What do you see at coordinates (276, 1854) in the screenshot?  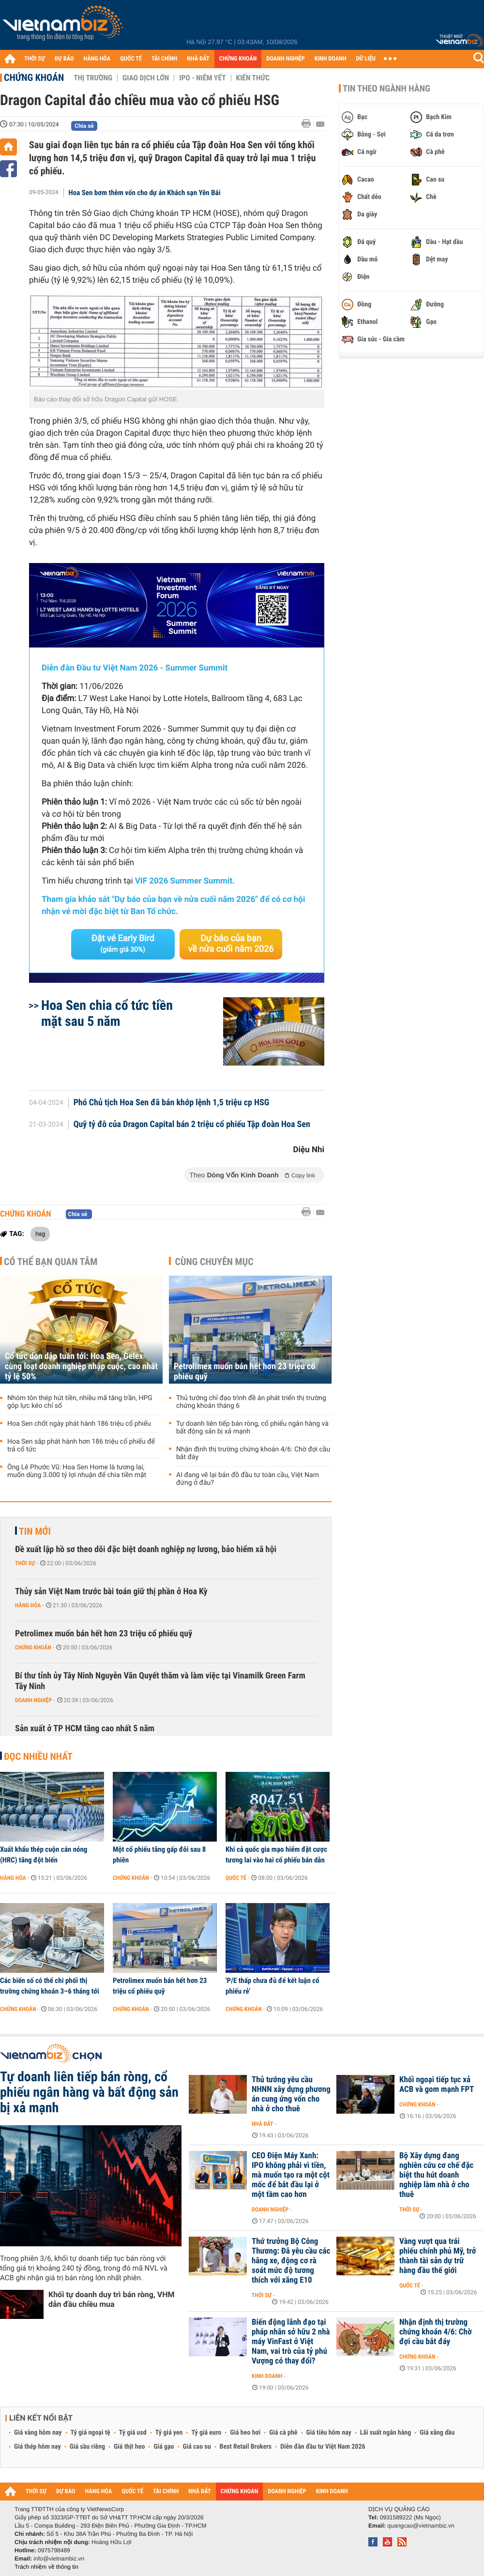 I see `Khi cả quốc gia mạo hiểm đặt cược tương lai vào hai cổ phiếu bán dẫn` at bounding box center [276, 1854].